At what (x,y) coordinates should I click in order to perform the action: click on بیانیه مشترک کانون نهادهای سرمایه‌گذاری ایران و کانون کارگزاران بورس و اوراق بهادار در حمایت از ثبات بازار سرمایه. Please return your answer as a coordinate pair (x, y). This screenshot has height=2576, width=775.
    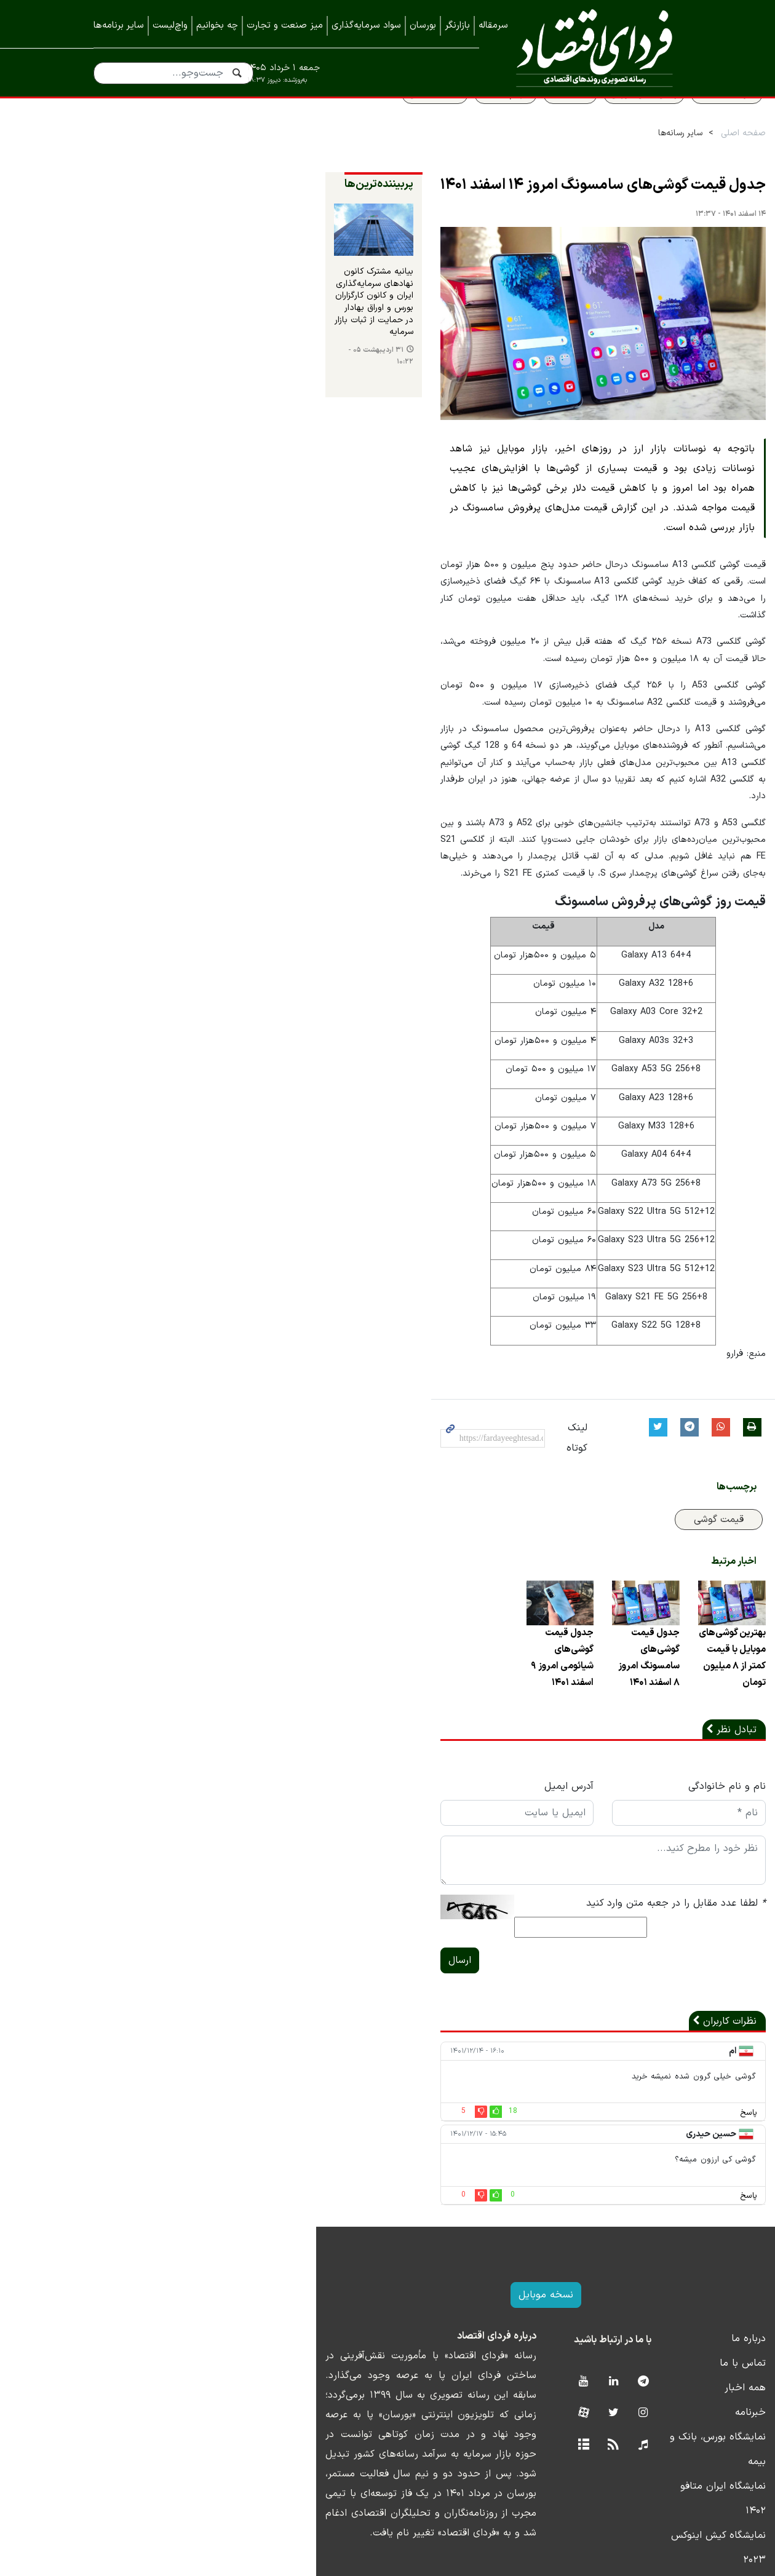
    Looking at the image, I should click on (162, 342).